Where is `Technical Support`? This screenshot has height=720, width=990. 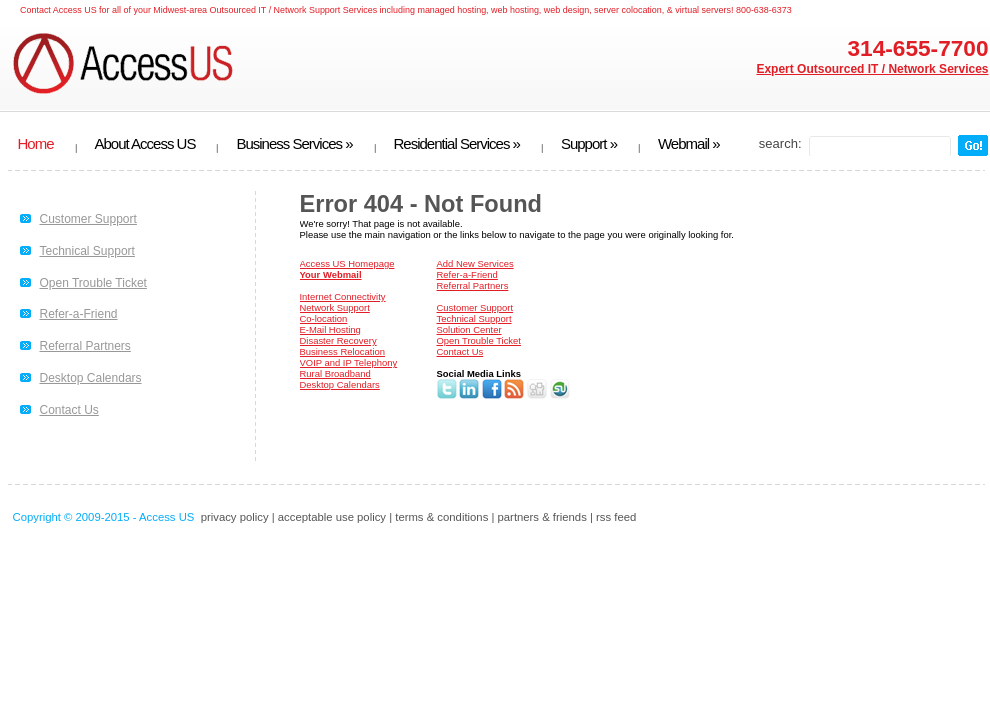 Technical Support is located at coordinates (87, 251).